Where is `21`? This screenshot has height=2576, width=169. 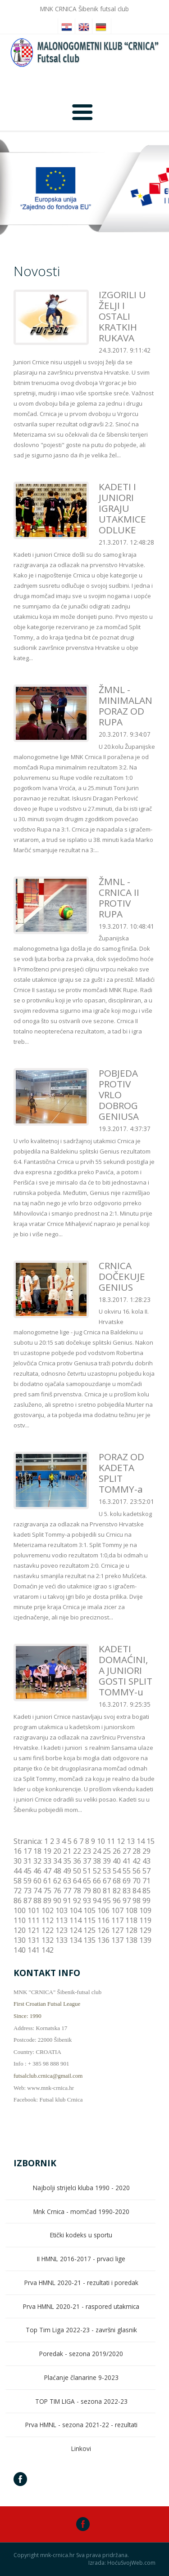 21 is located at coordinates (67, 1851).